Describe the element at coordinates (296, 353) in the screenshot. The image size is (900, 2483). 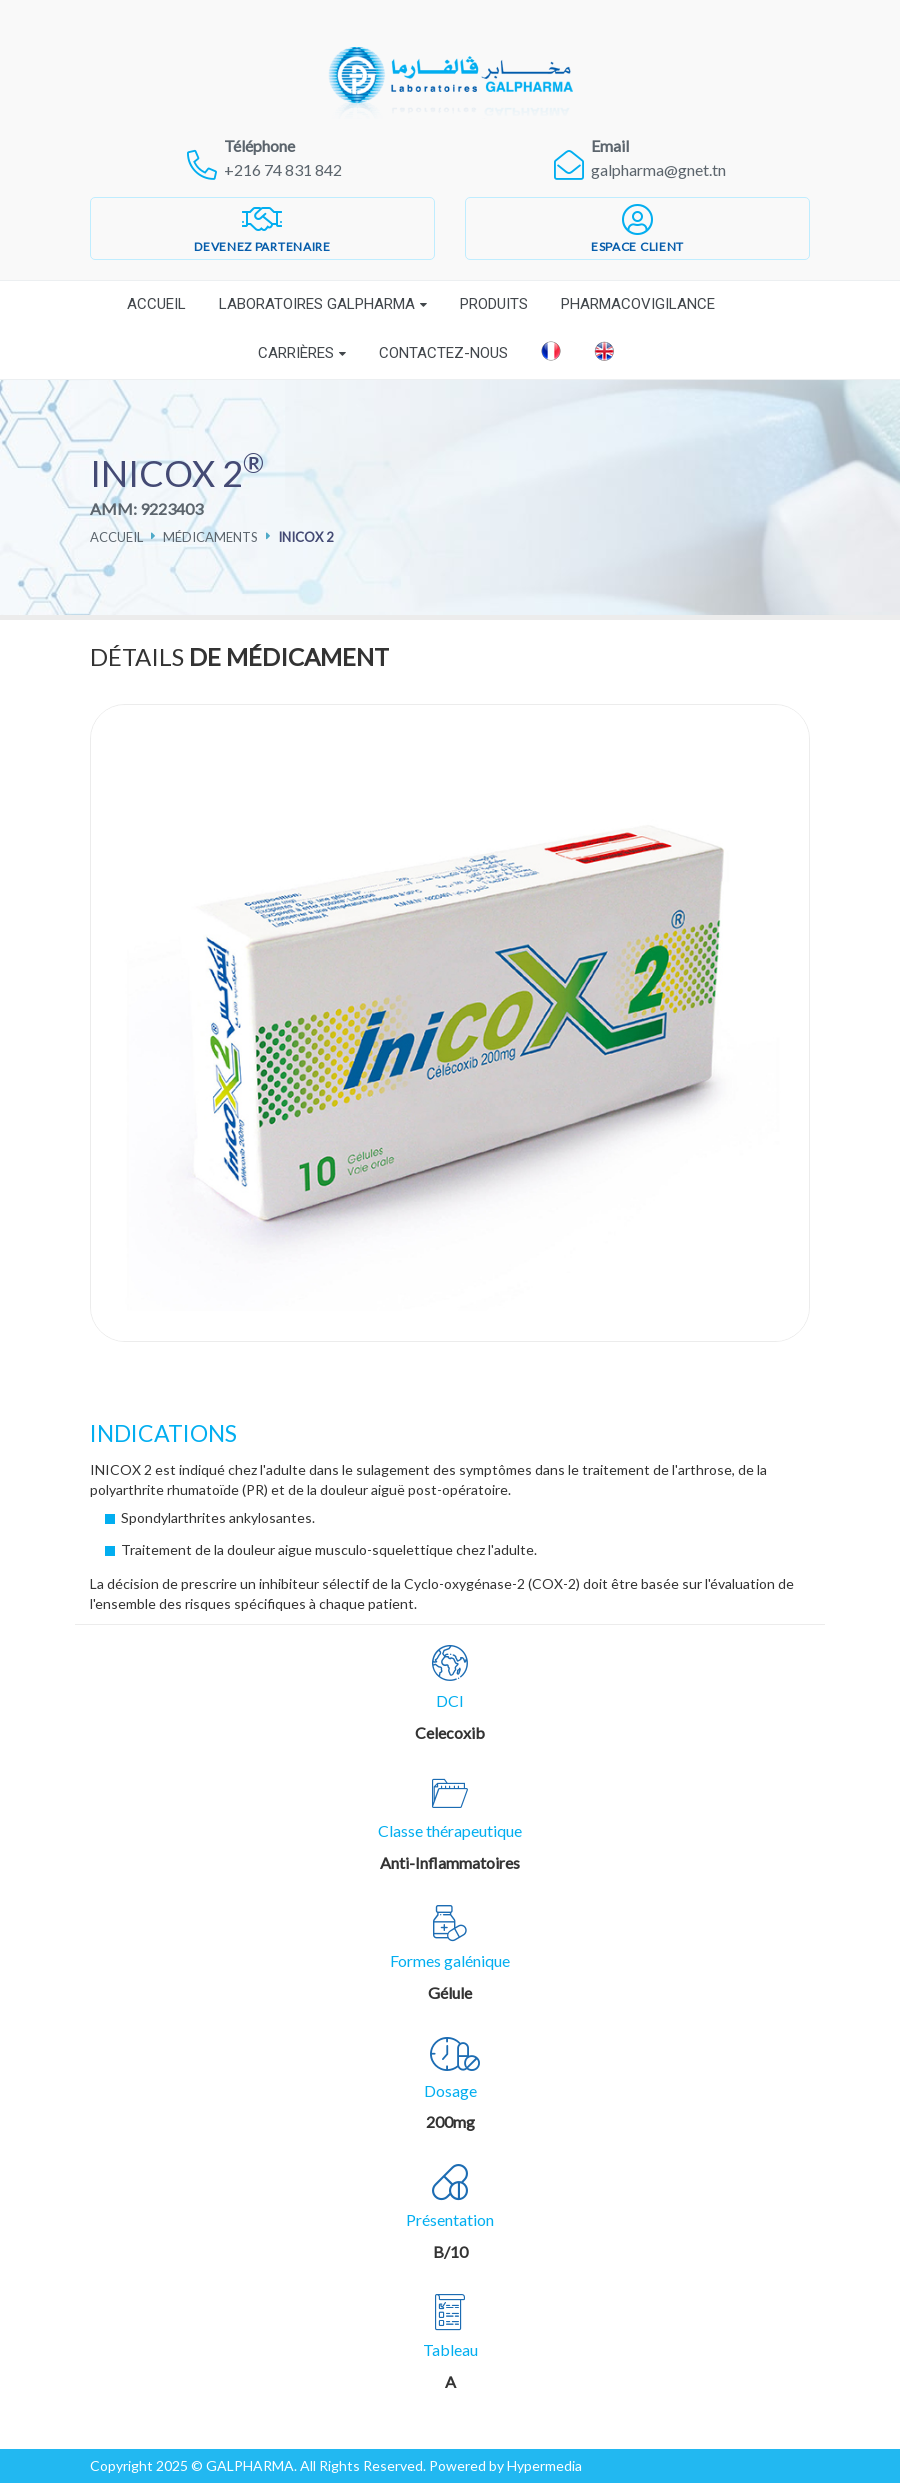
I see `Carrières` at that location.